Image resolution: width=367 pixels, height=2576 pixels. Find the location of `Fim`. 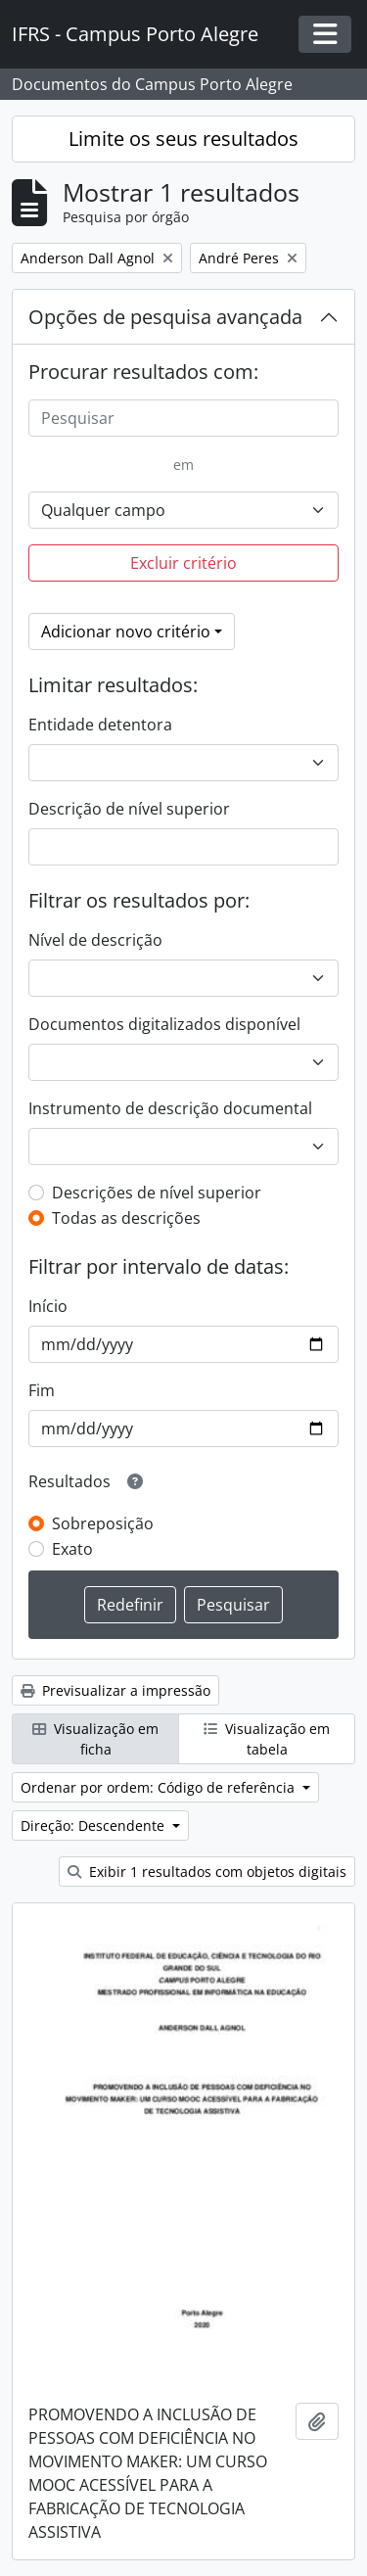

Fim is located at coordinates (41, 1390).